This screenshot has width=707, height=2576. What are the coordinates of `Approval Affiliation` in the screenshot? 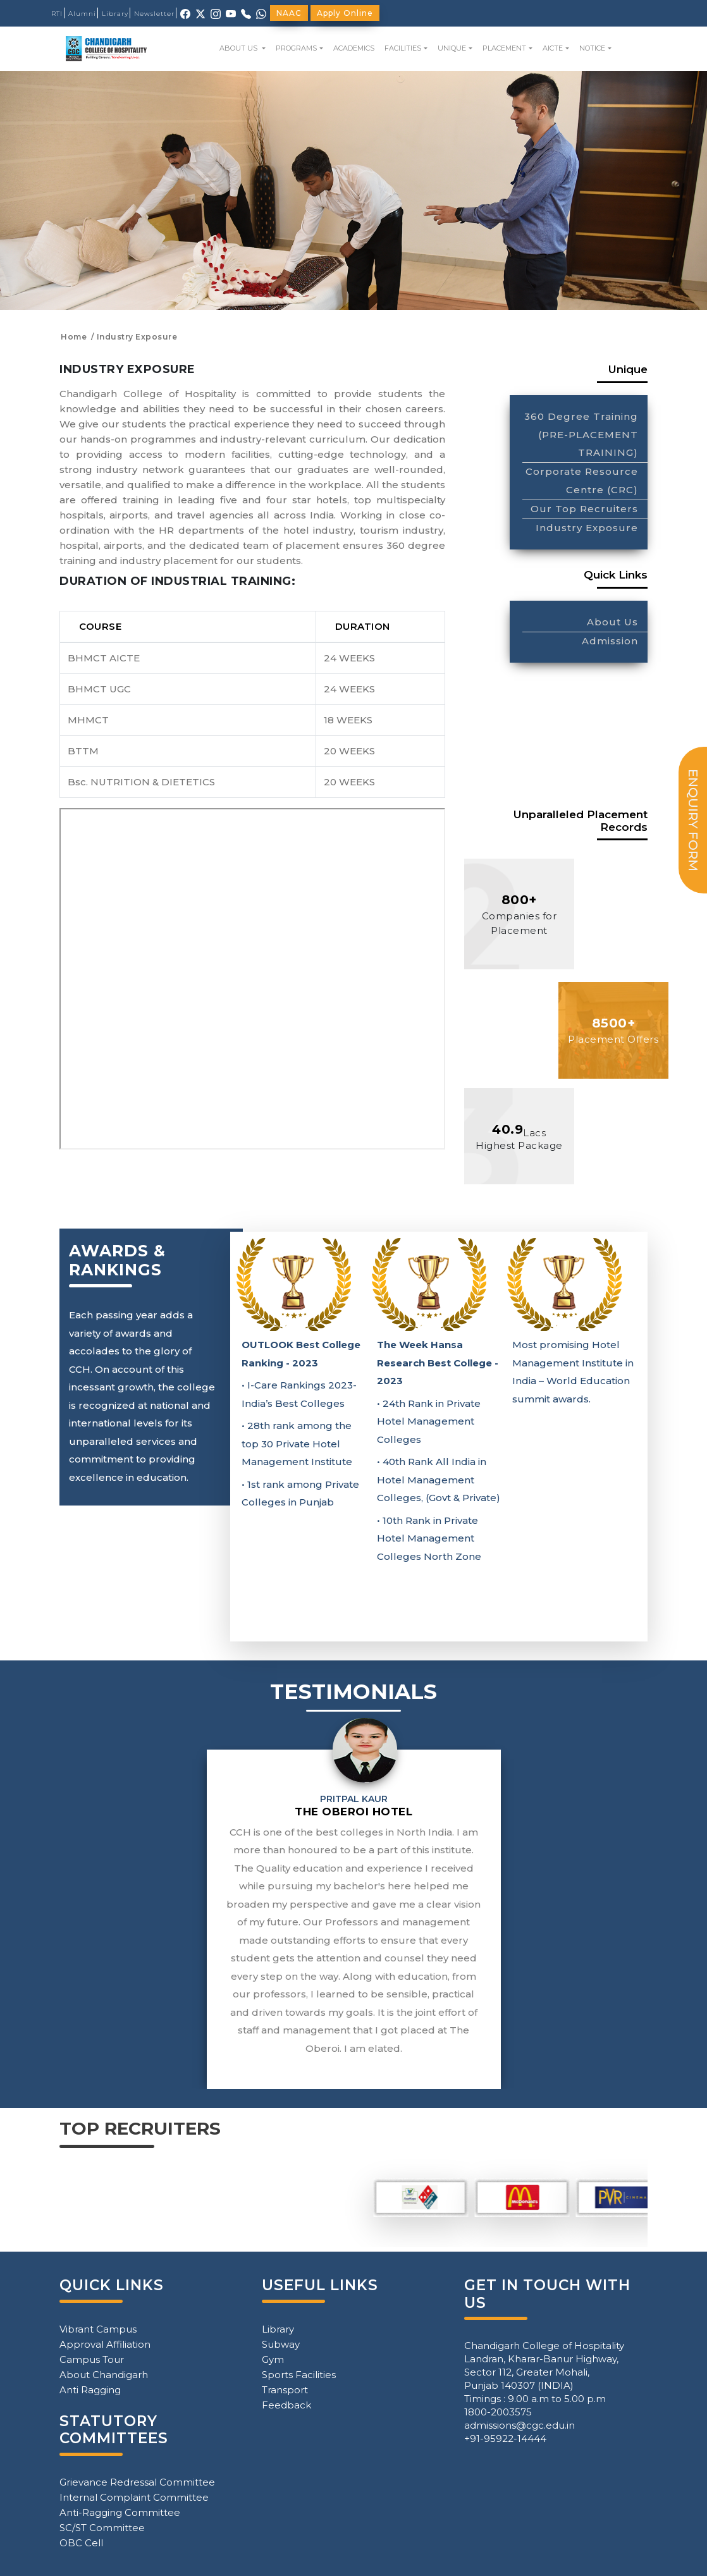 It's located at (105, 2344).